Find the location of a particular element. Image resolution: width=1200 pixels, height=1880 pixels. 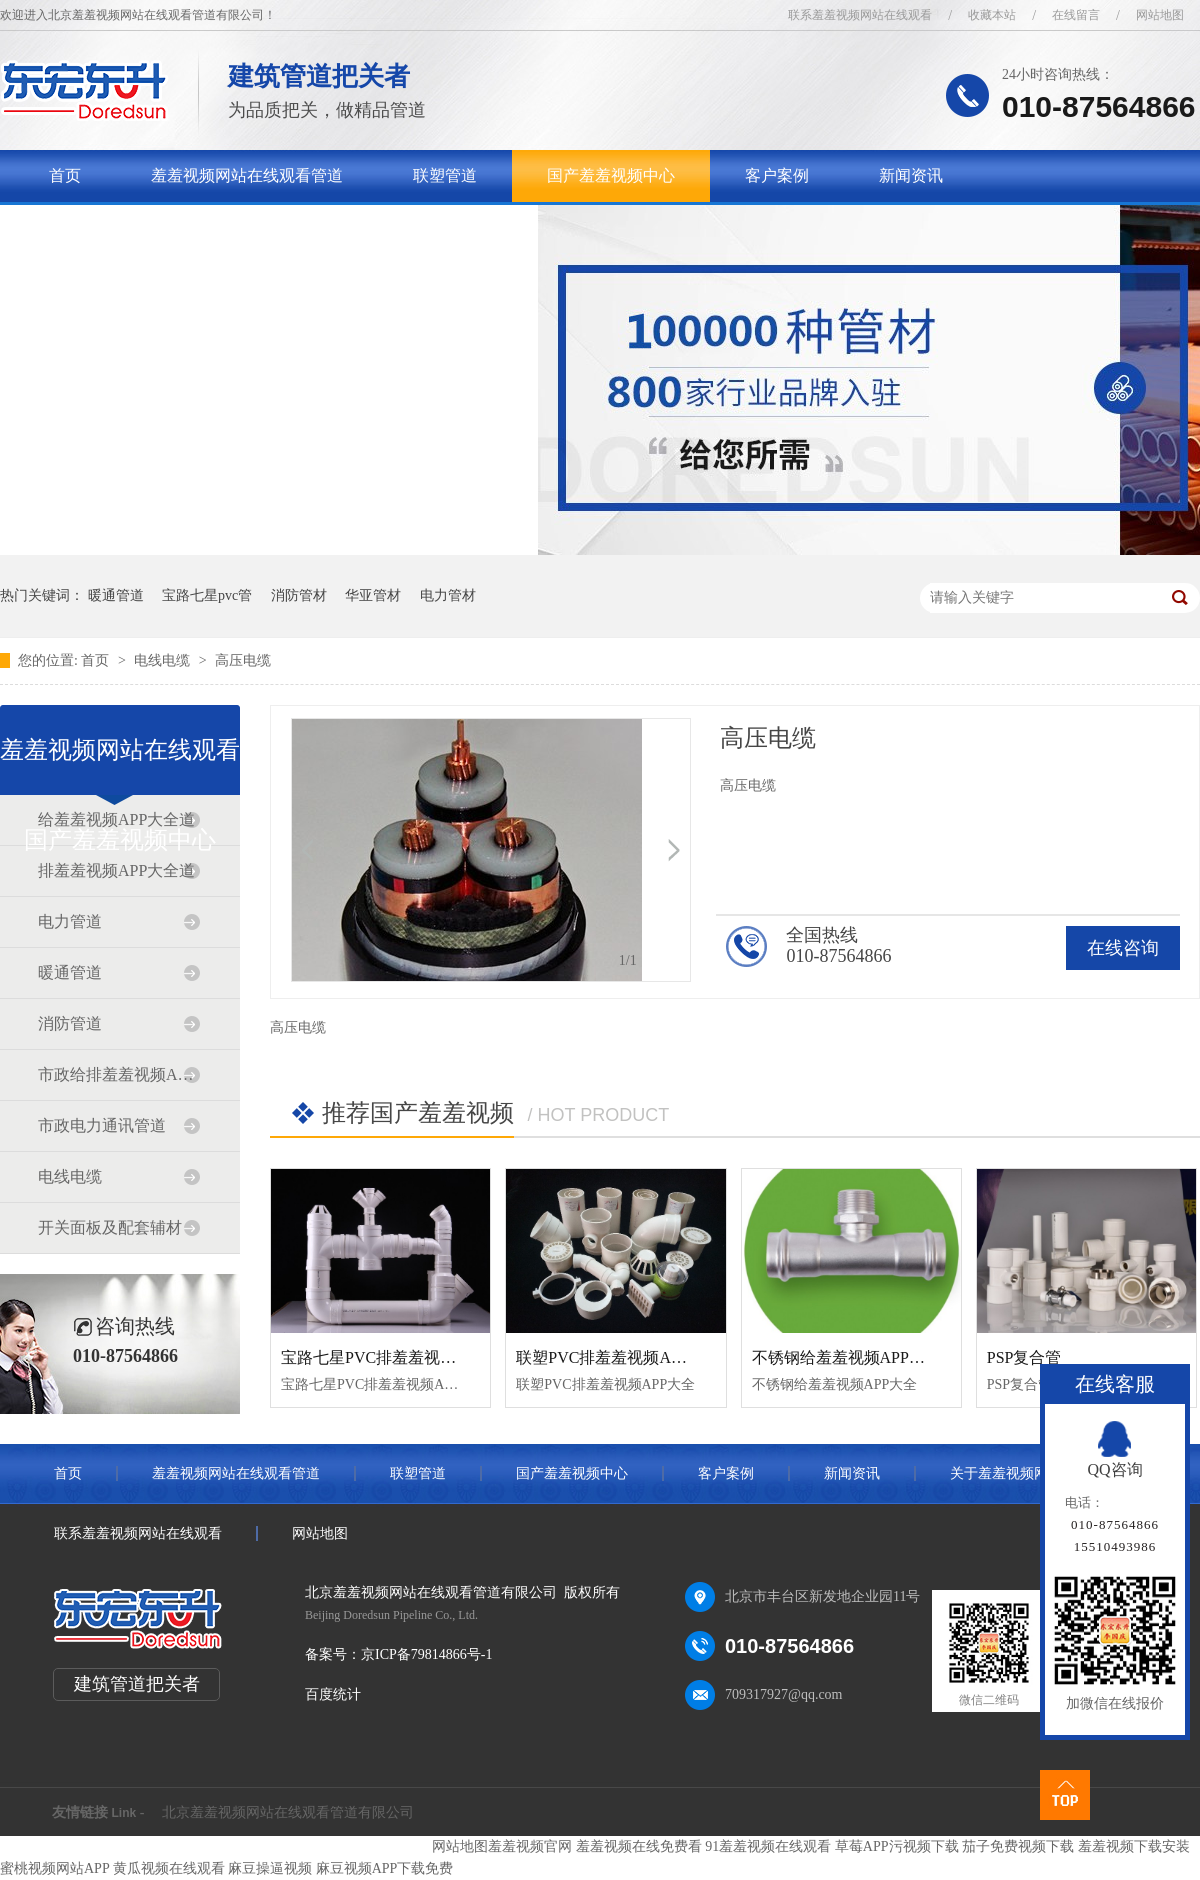

华亚管材 is located at coordinates (373, 595).